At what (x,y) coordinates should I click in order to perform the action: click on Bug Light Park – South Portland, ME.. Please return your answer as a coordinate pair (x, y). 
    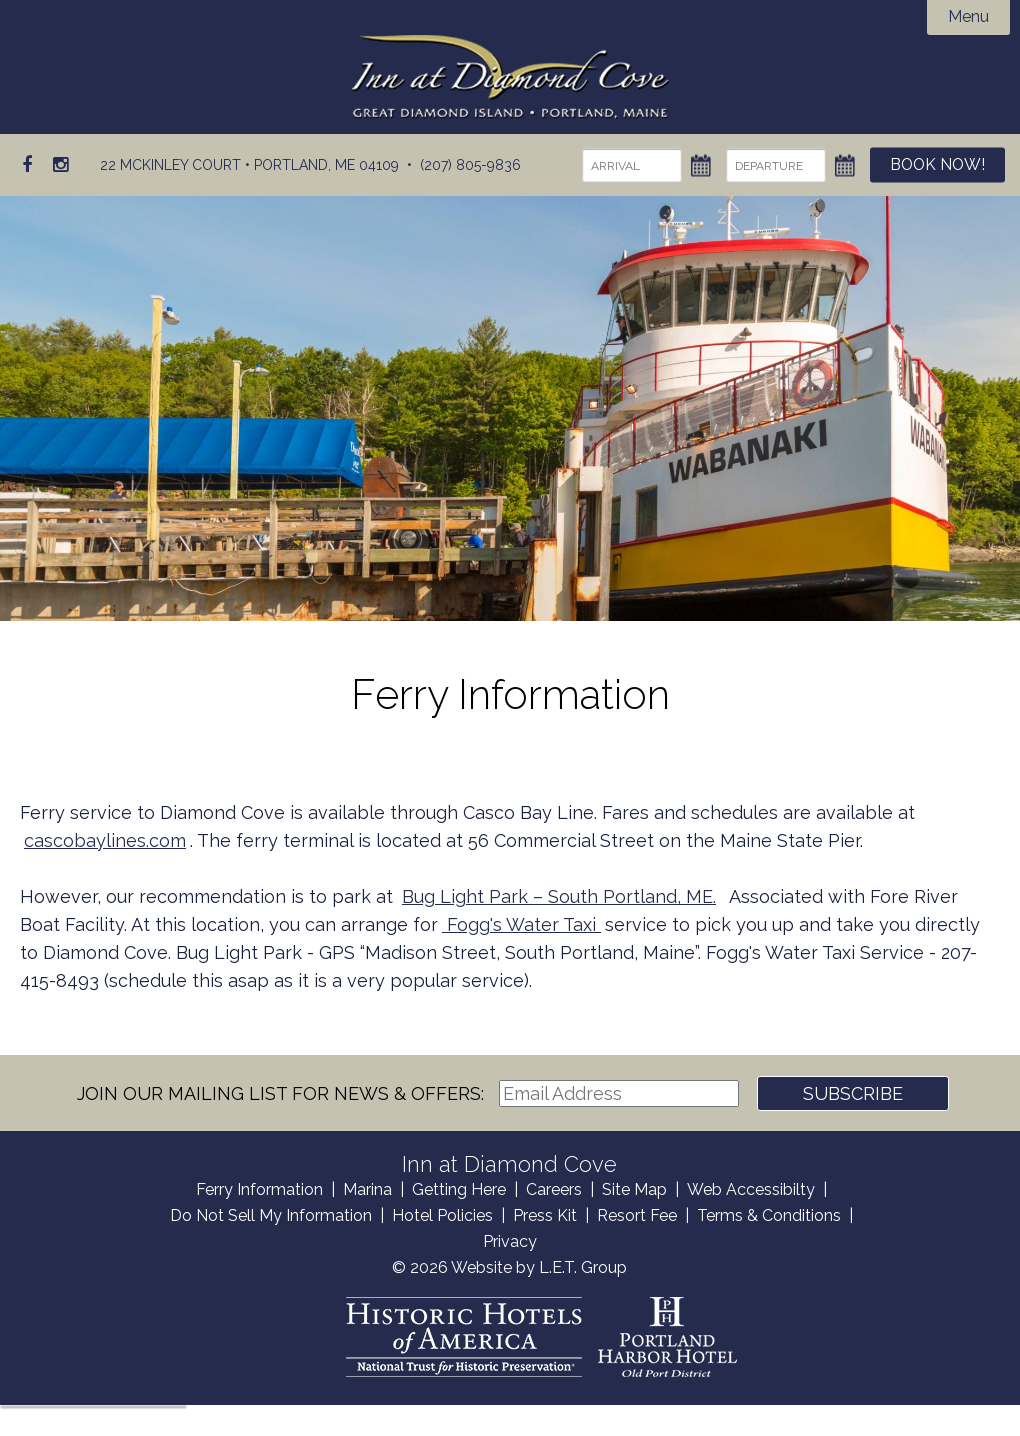
    Looking at the image, I should click on (559, 896).